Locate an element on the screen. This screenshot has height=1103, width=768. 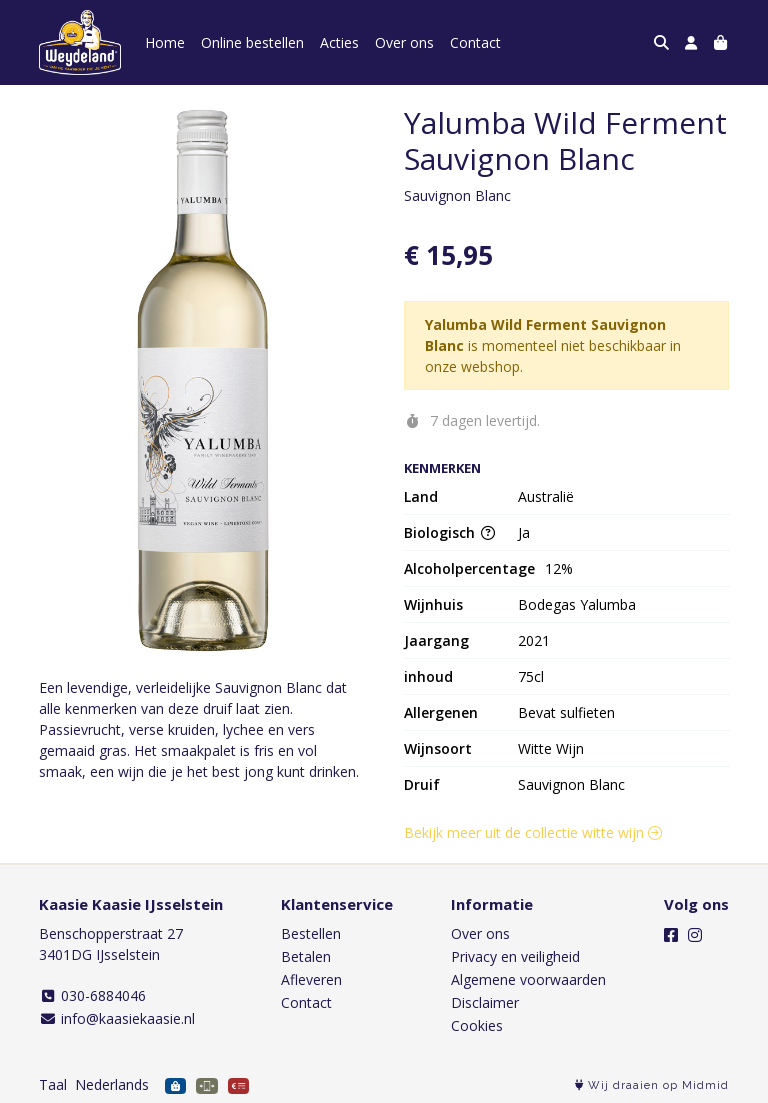
info@kaasiekaasie.nl is located at coordinates (117, 1018).